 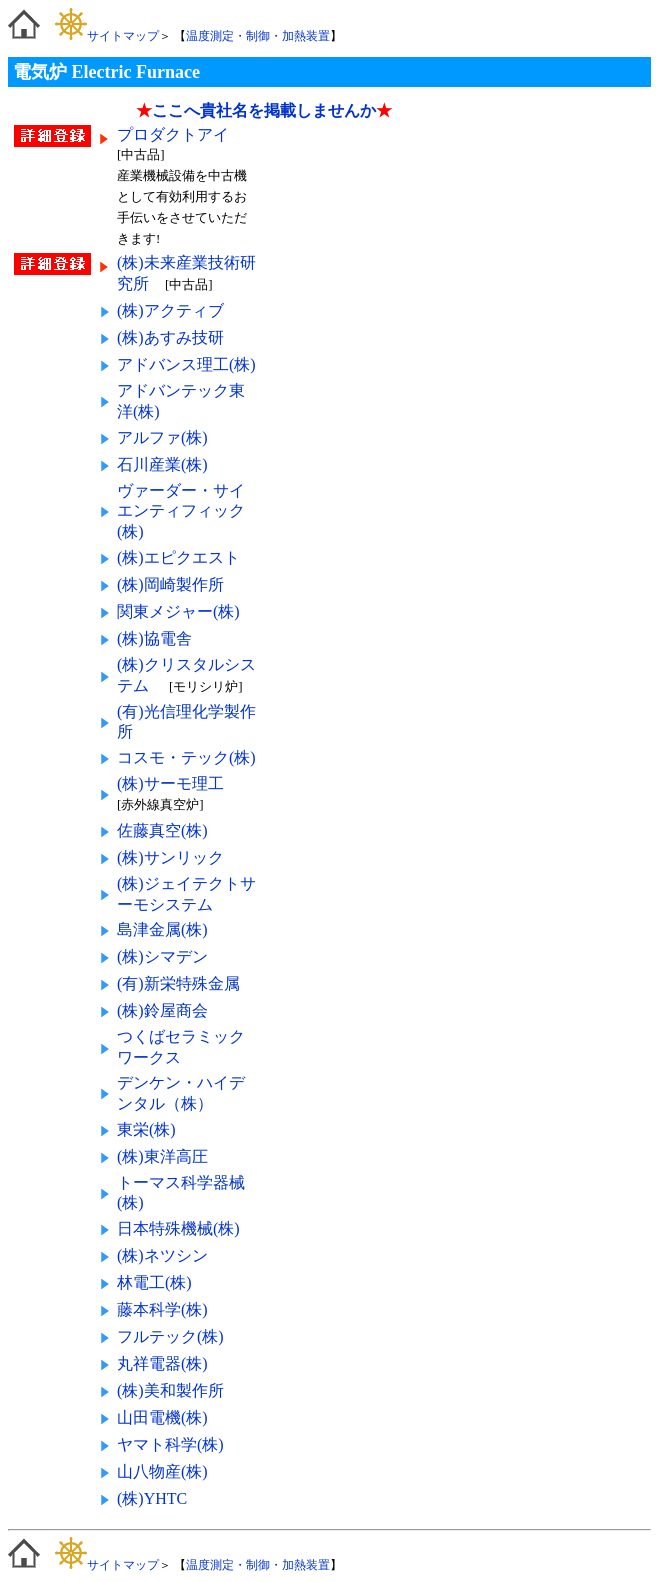 What do you see at coordinates (162, 437) in the screenshot?
I see `アルファ(株)` at bounding box center [162, 437].